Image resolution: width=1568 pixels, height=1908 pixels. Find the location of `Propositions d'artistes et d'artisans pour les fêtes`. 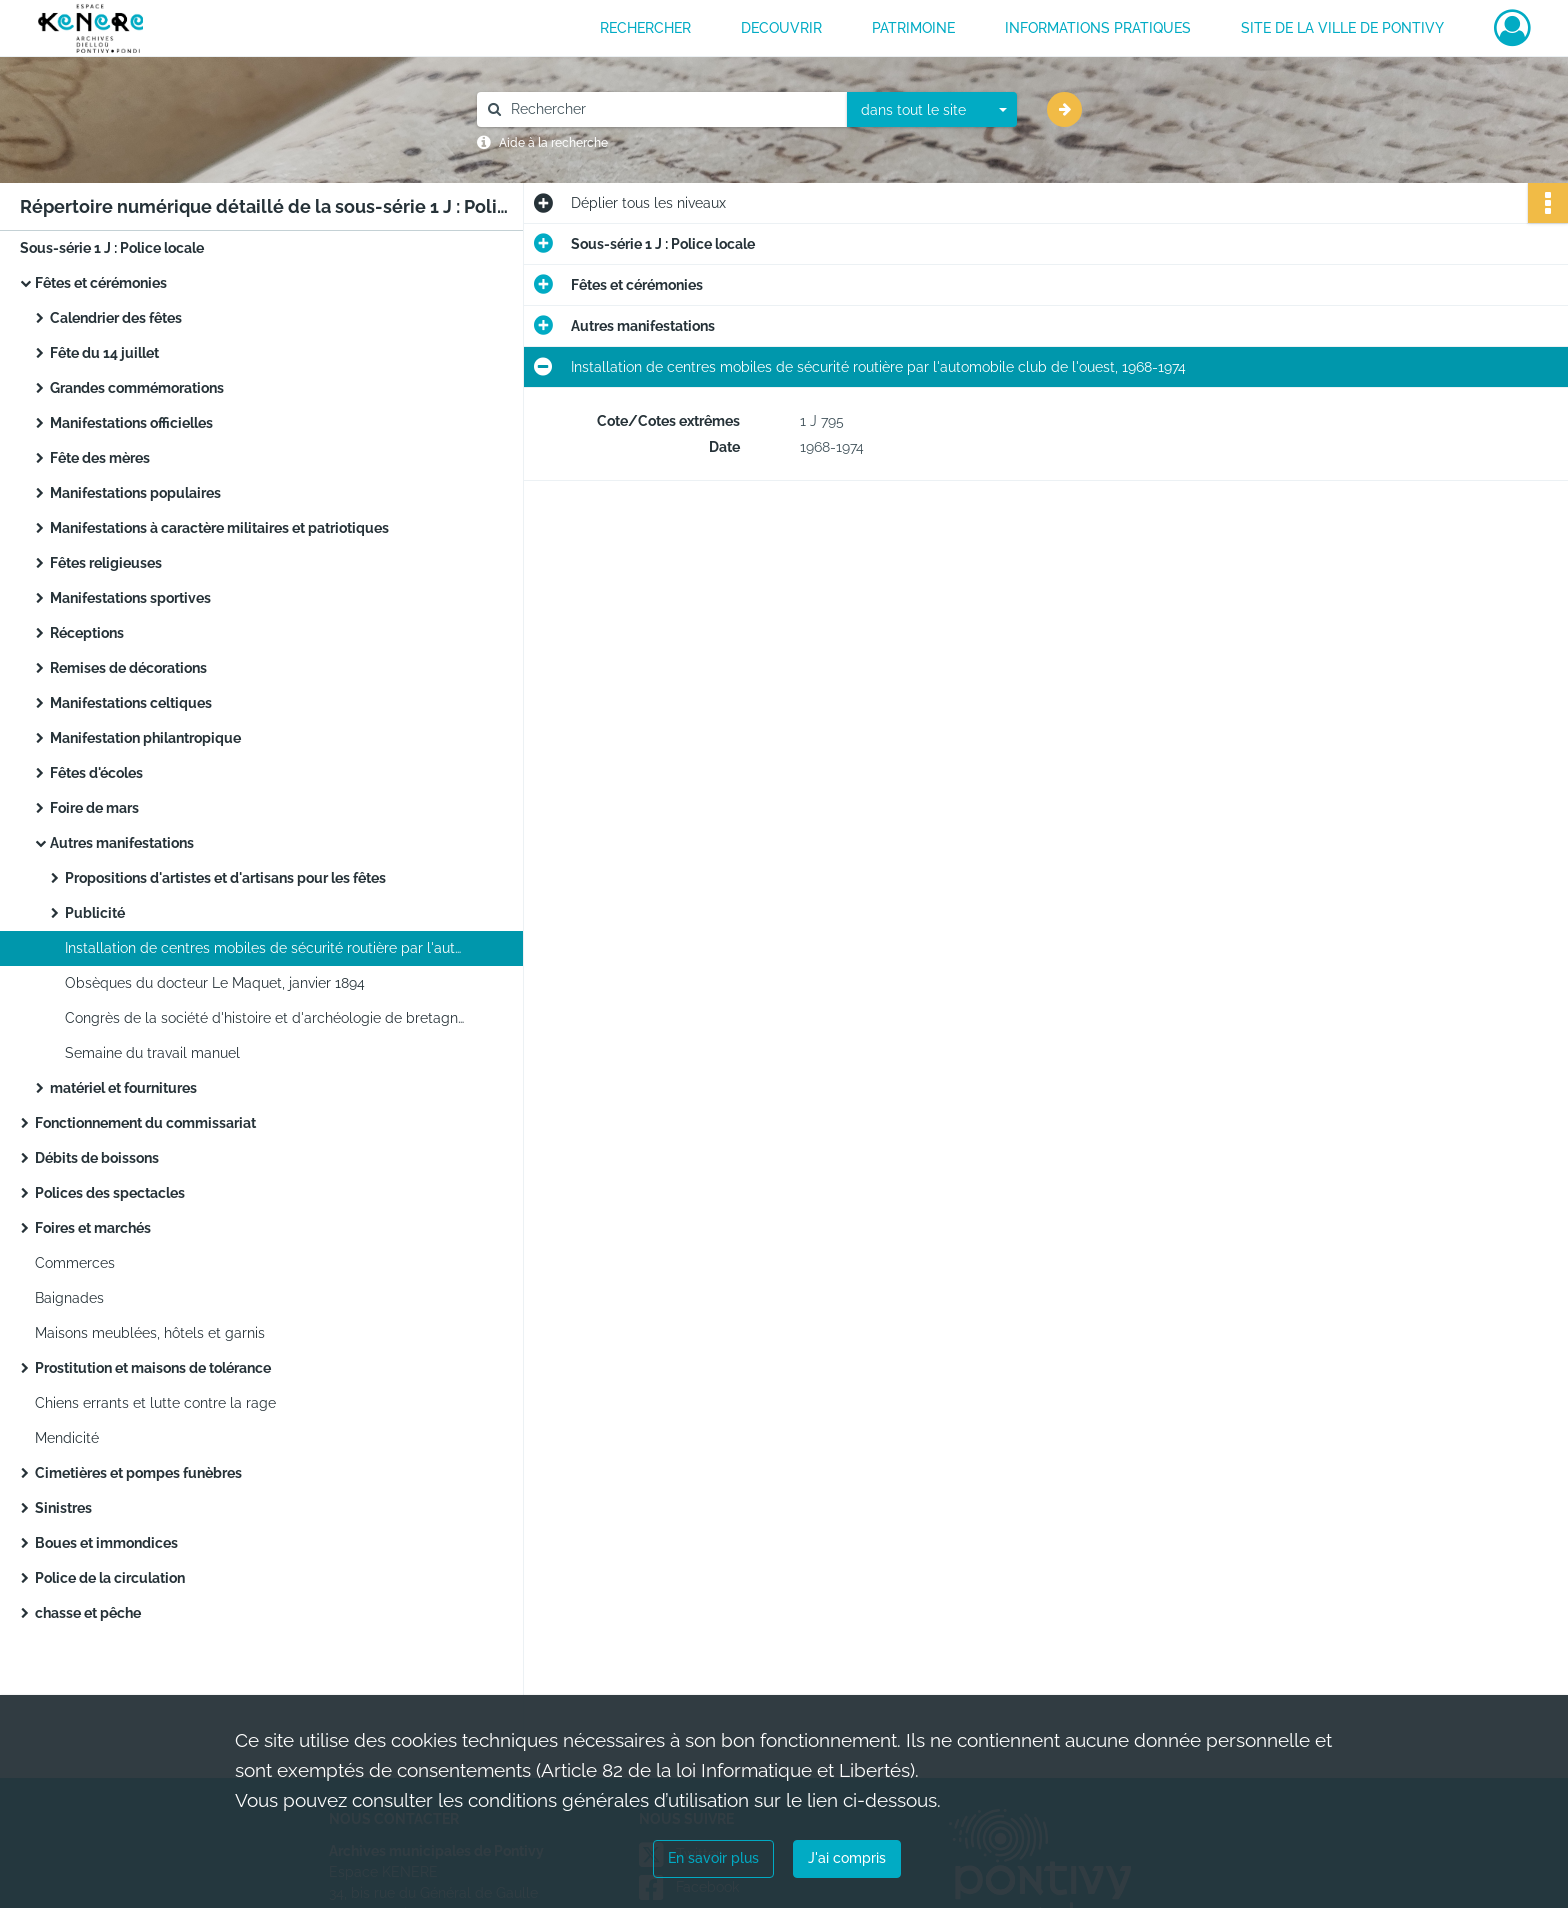

Propositions d'artistes et d'artisans pour les fêtes is located at coordinates (225, 878).